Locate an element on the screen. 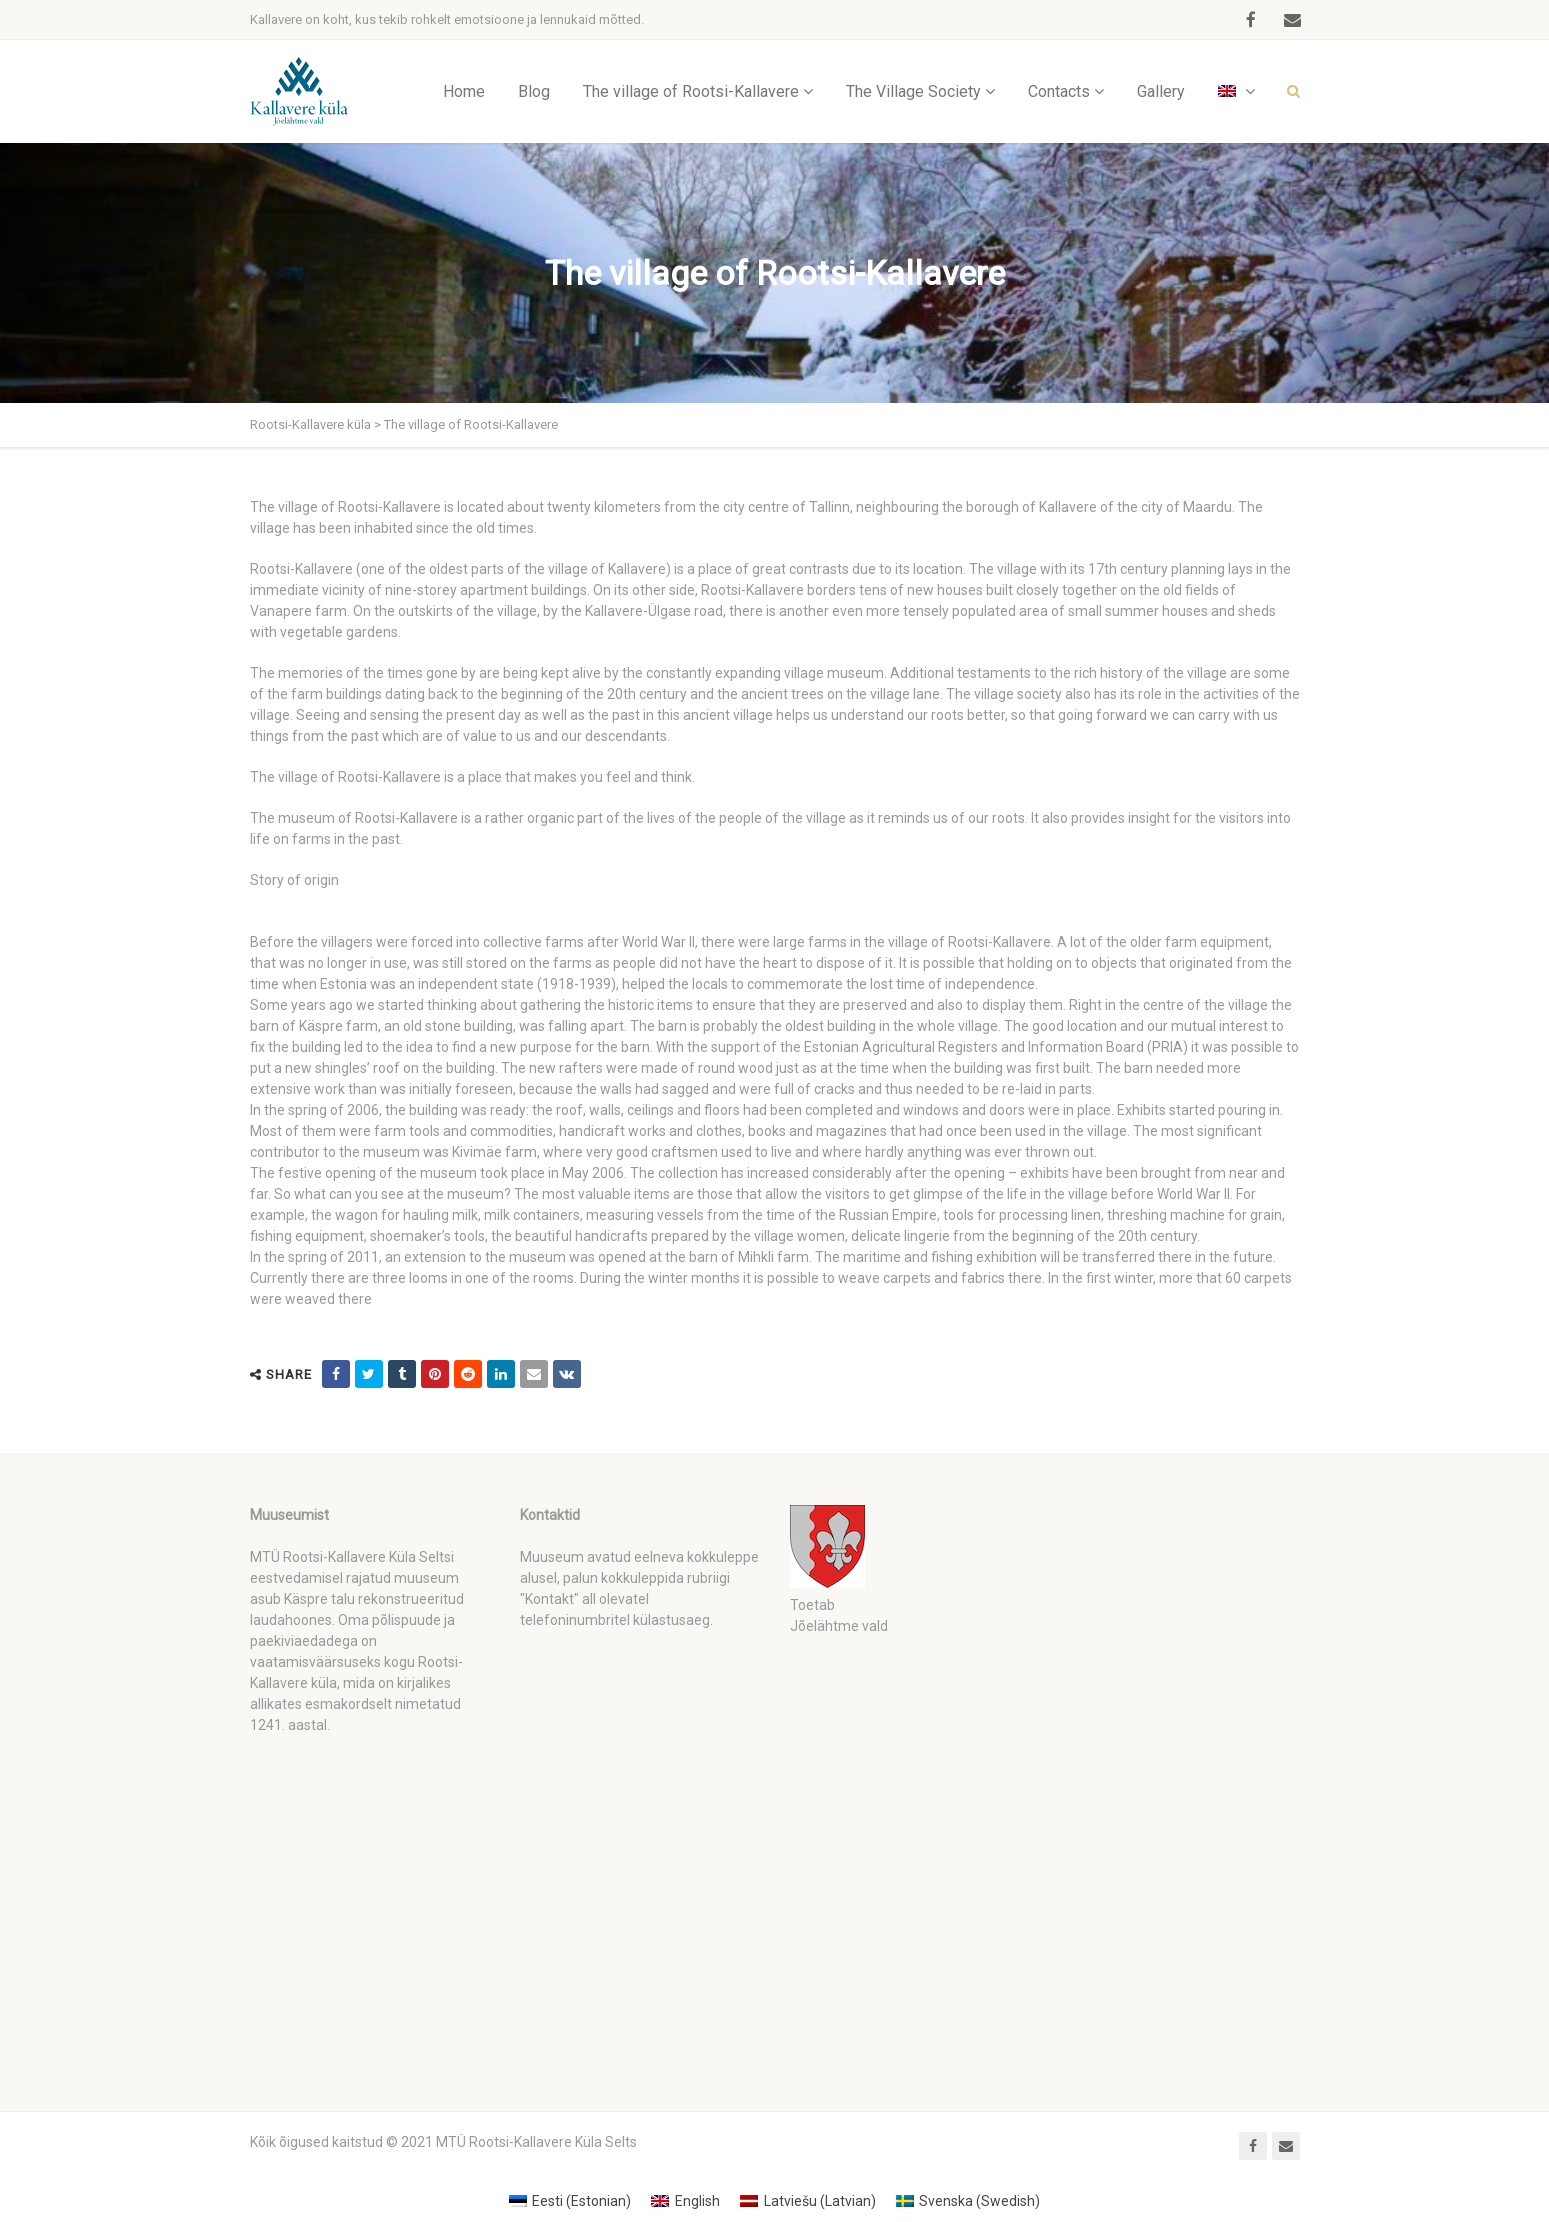 Image resolution: width=1549 pixels, height=2222 pixels. Gallery is located at coordinates (1161, 91).